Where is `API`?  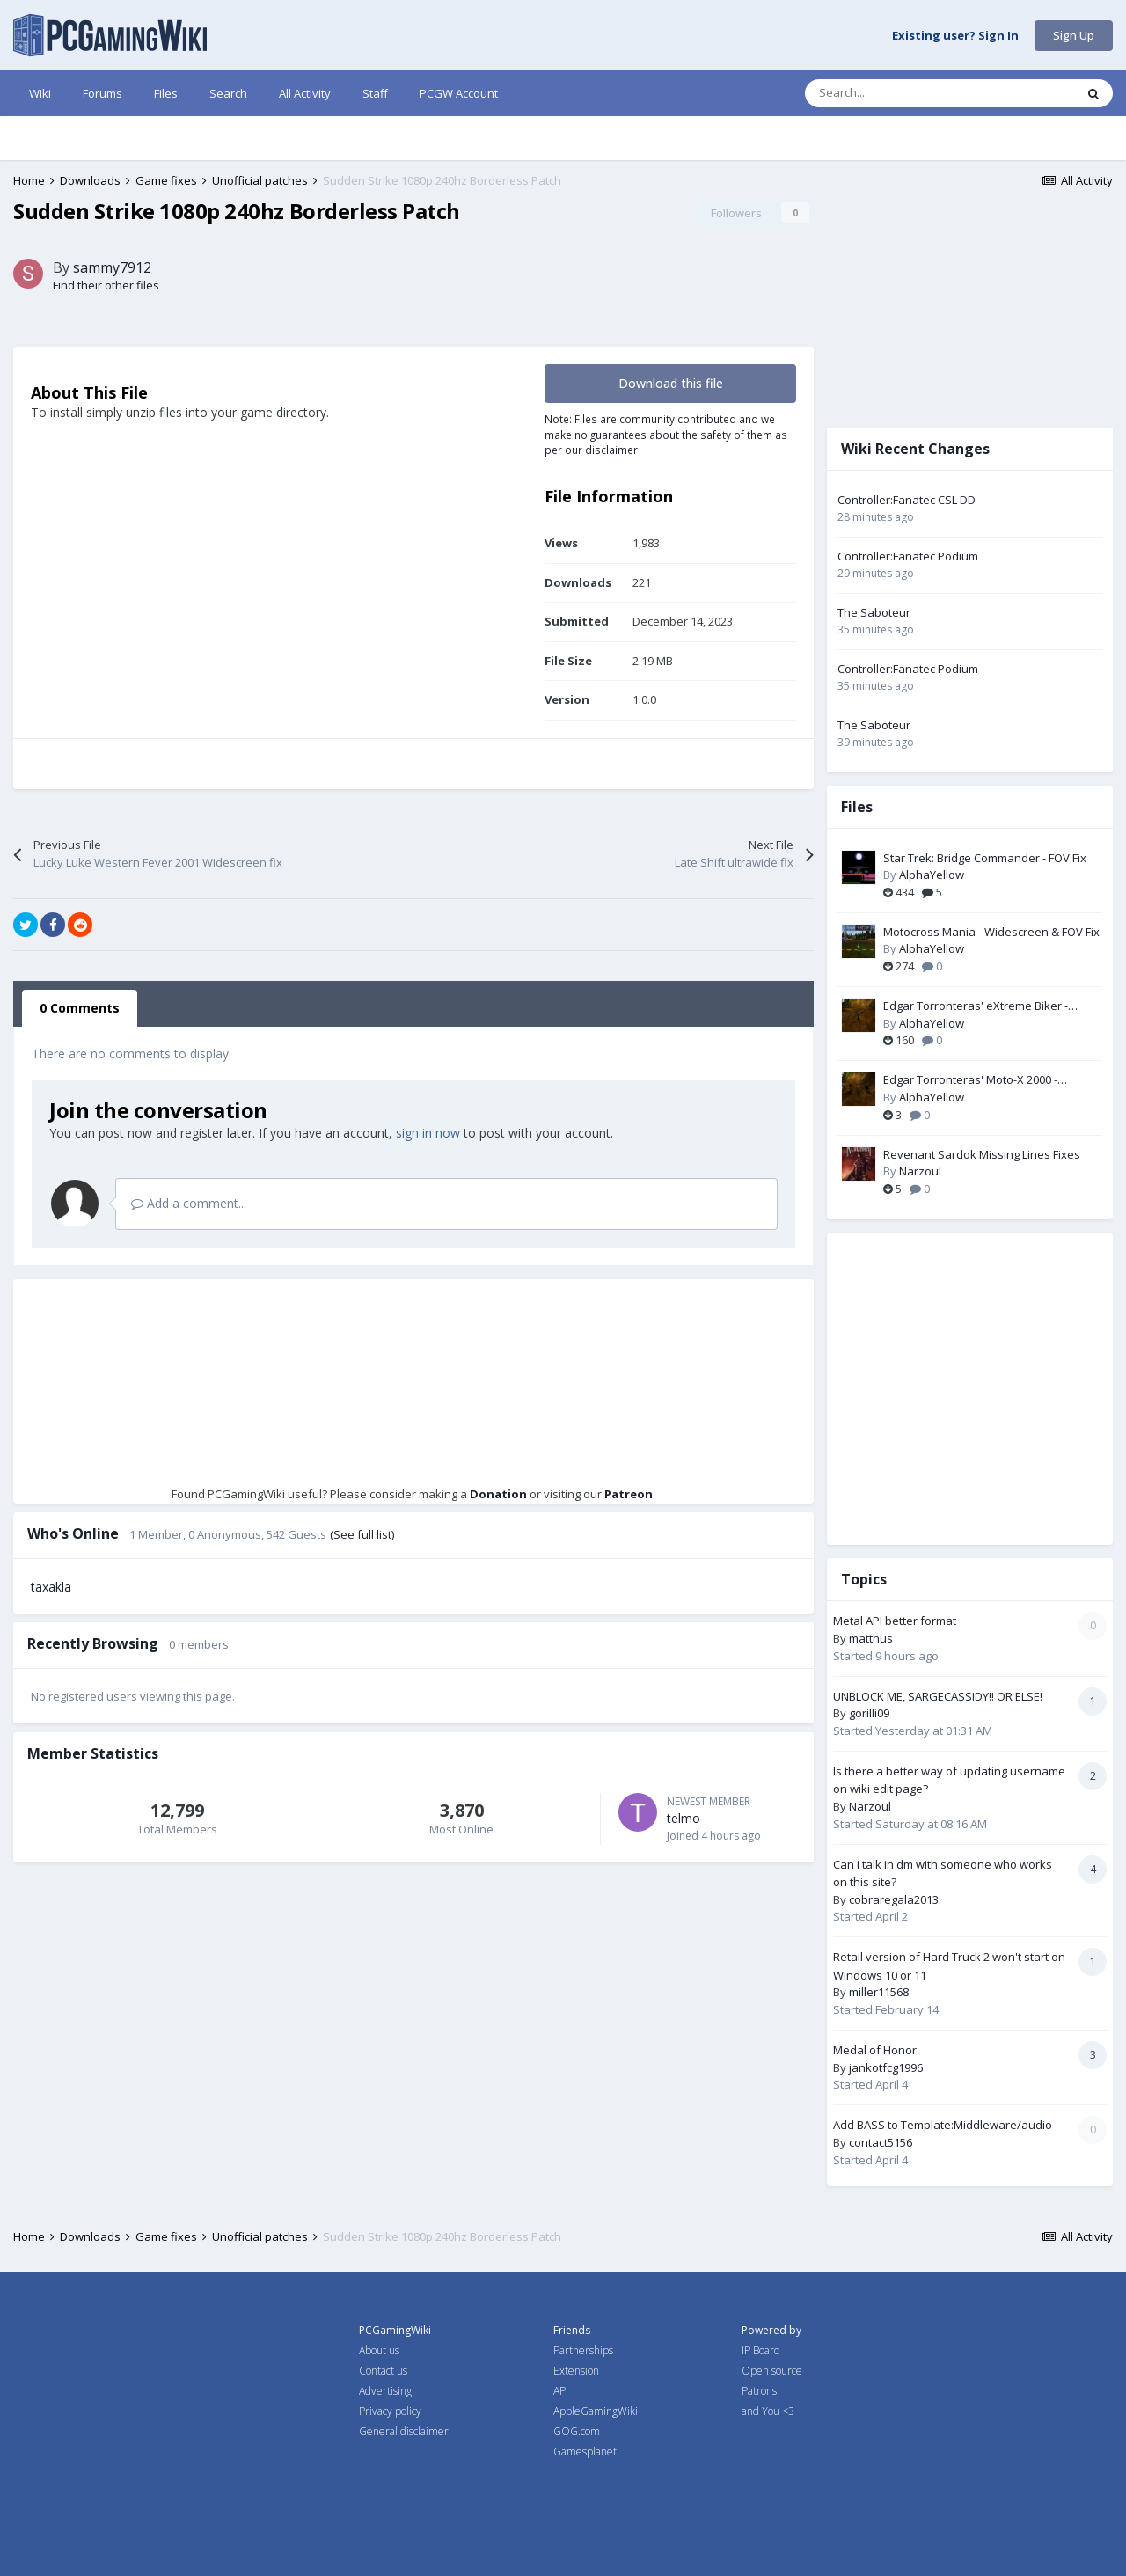 API is located at coordinates (560, 2390).